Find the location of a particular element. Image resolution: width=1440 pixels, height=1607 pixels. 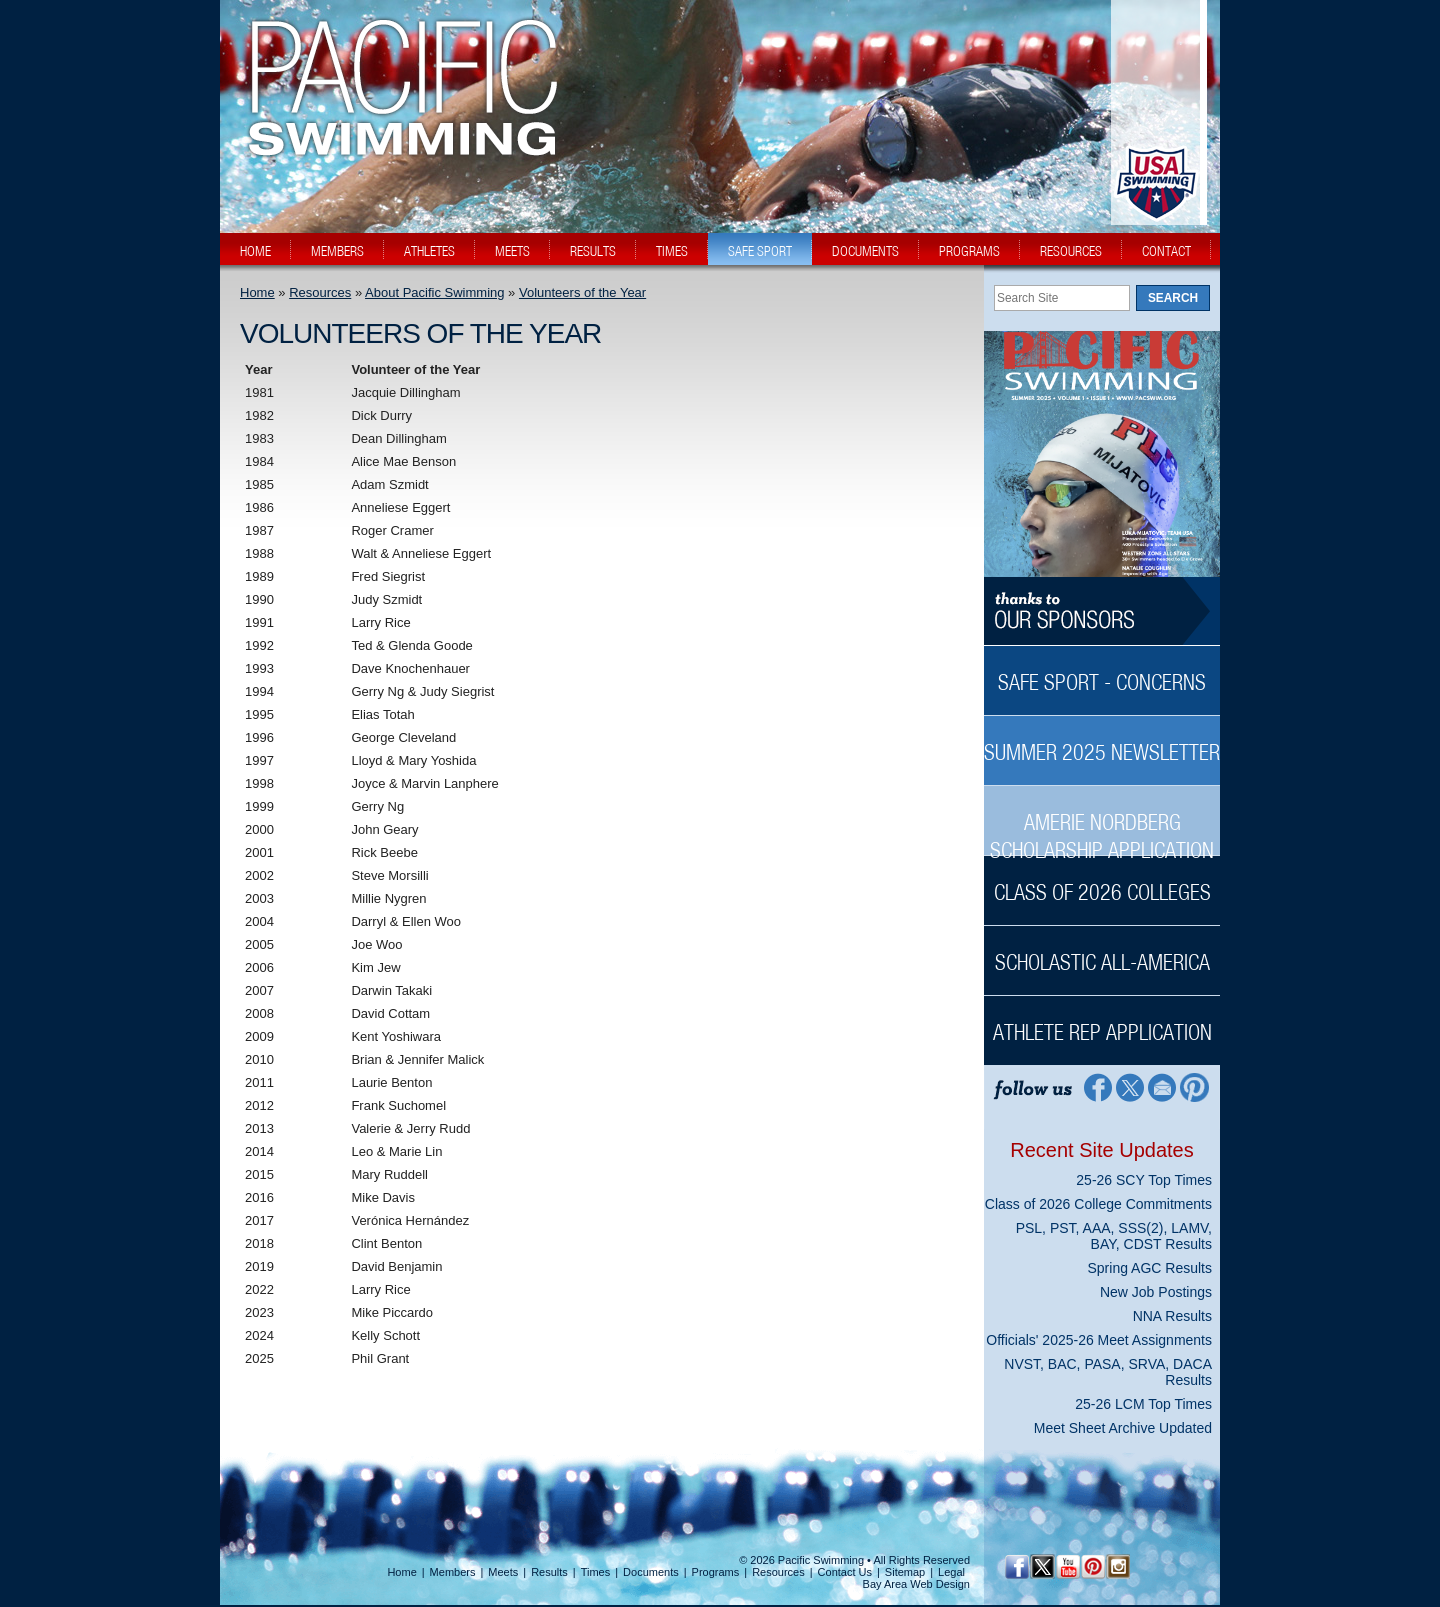

Documents is located at coordinates (651, 1572).